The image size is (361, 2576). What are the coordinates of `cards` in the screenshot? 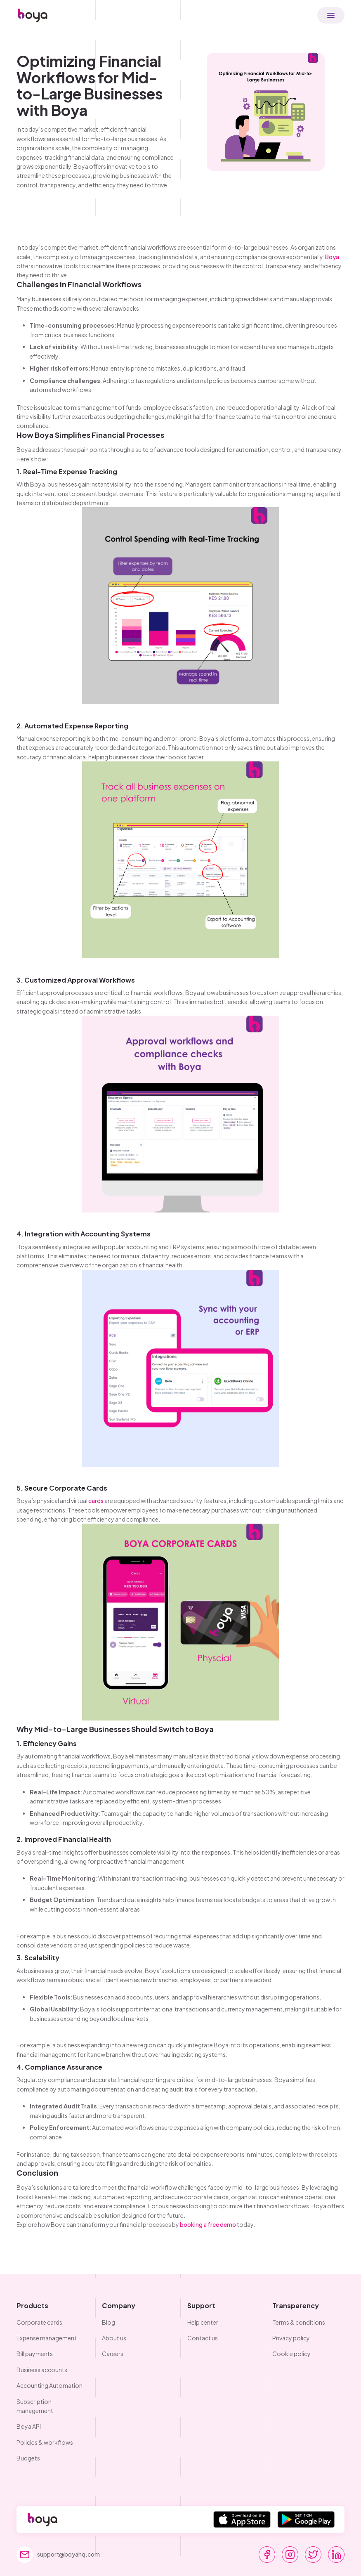 It's located at (96, 1500).